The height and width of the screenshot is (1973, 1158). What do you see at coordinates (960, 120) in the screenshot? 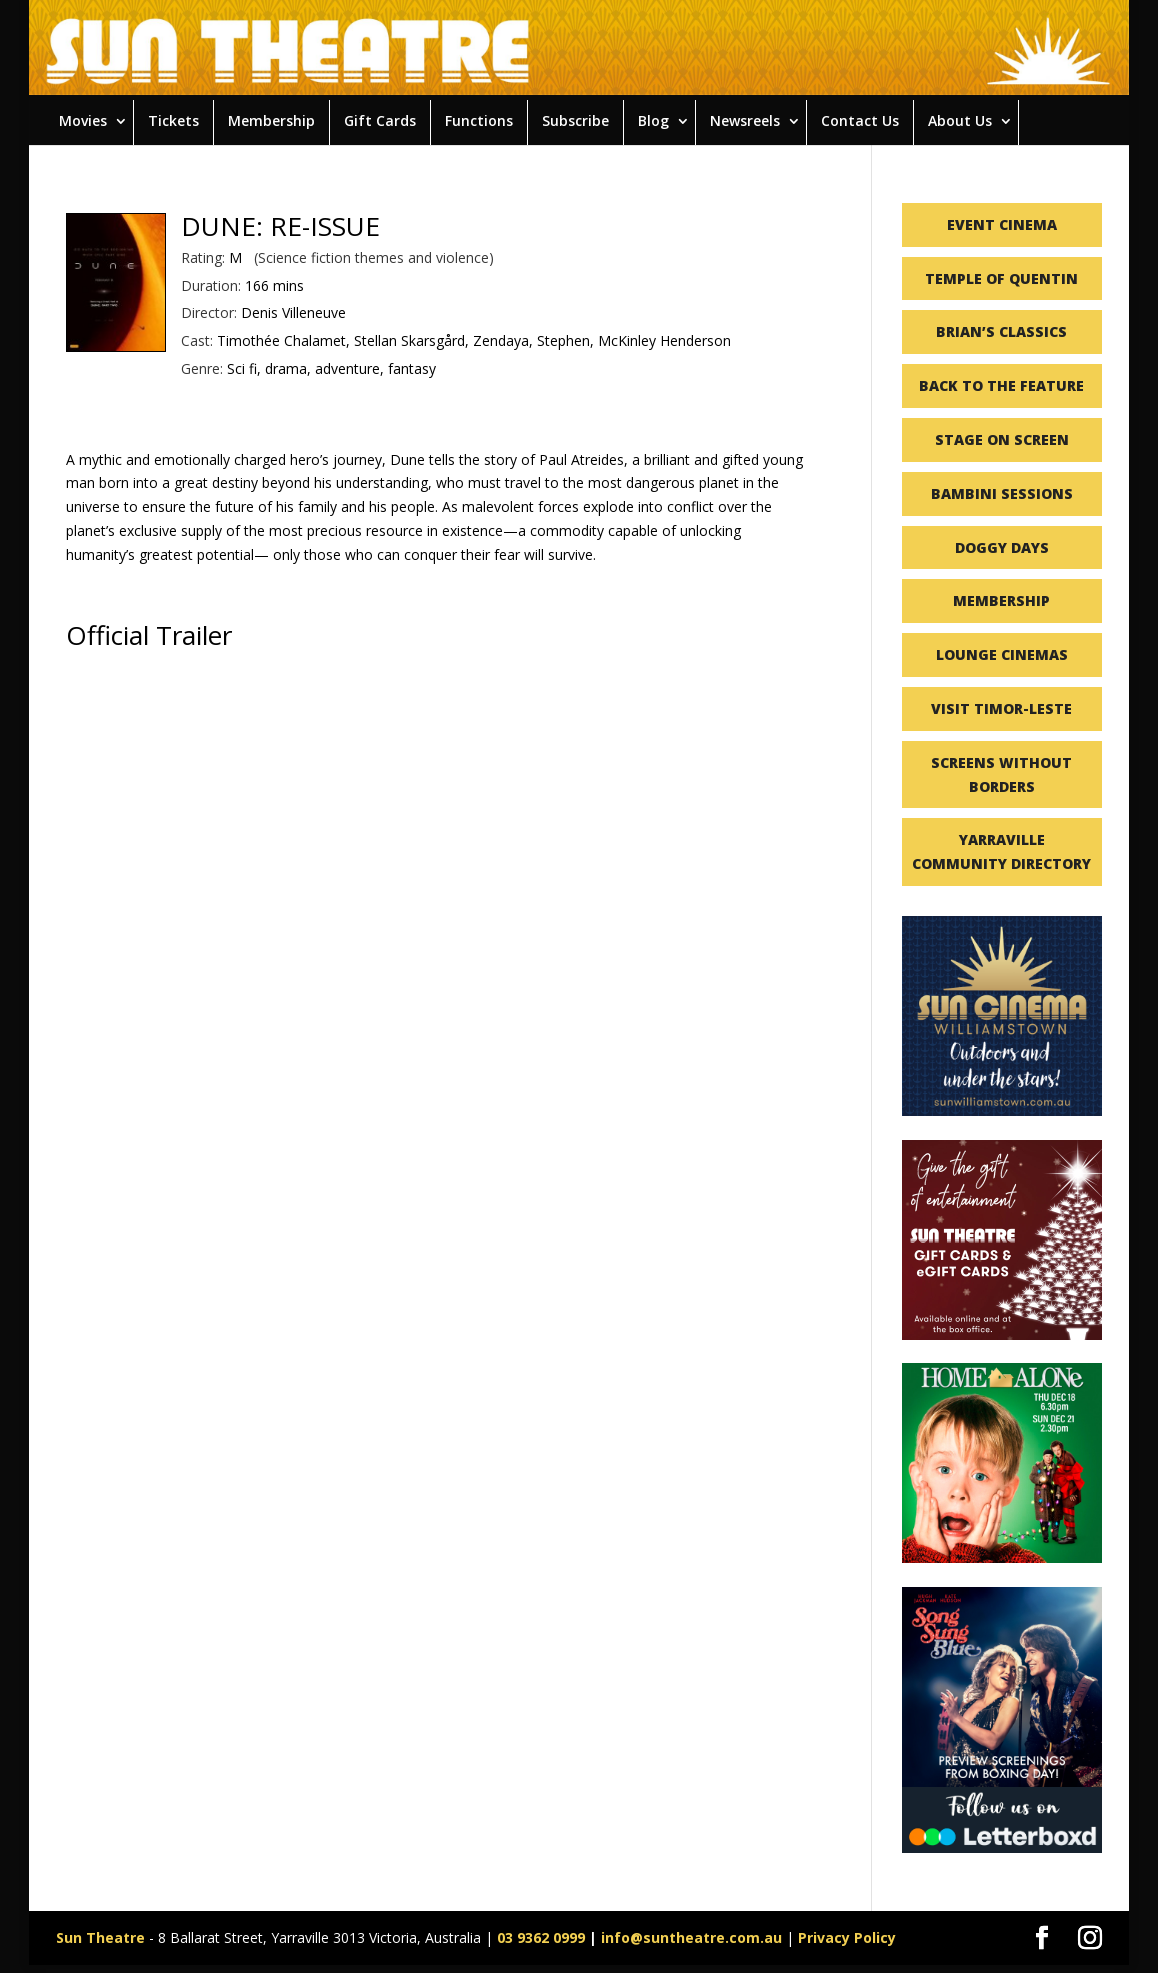
I see `About Us` at bounding box center [960, 120].